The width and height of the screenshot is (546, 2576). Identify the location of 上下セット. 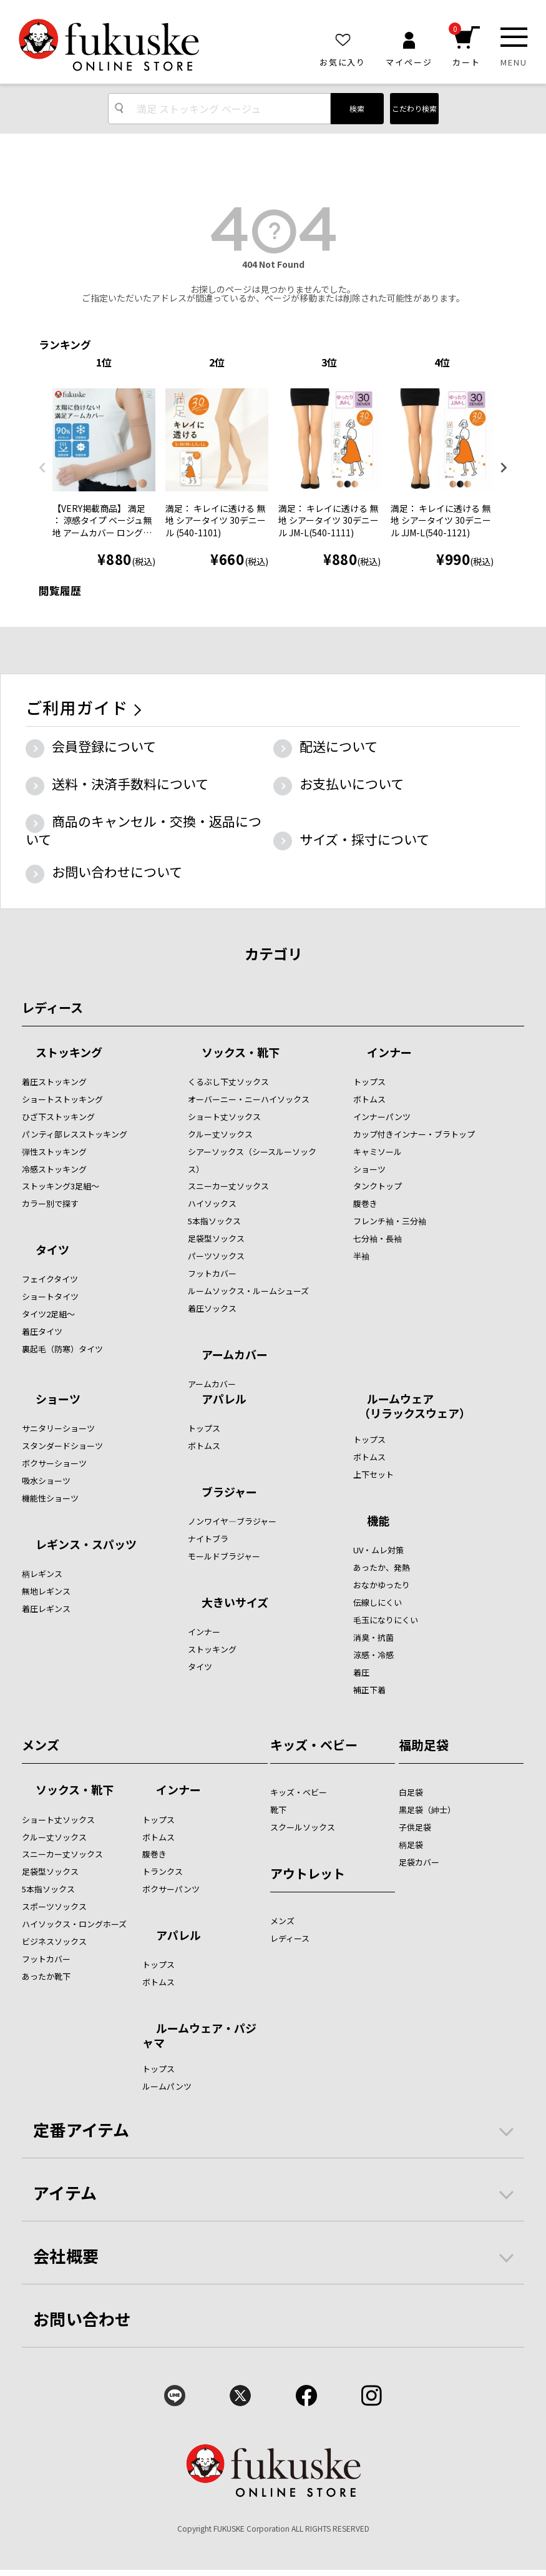
(373, 1474).